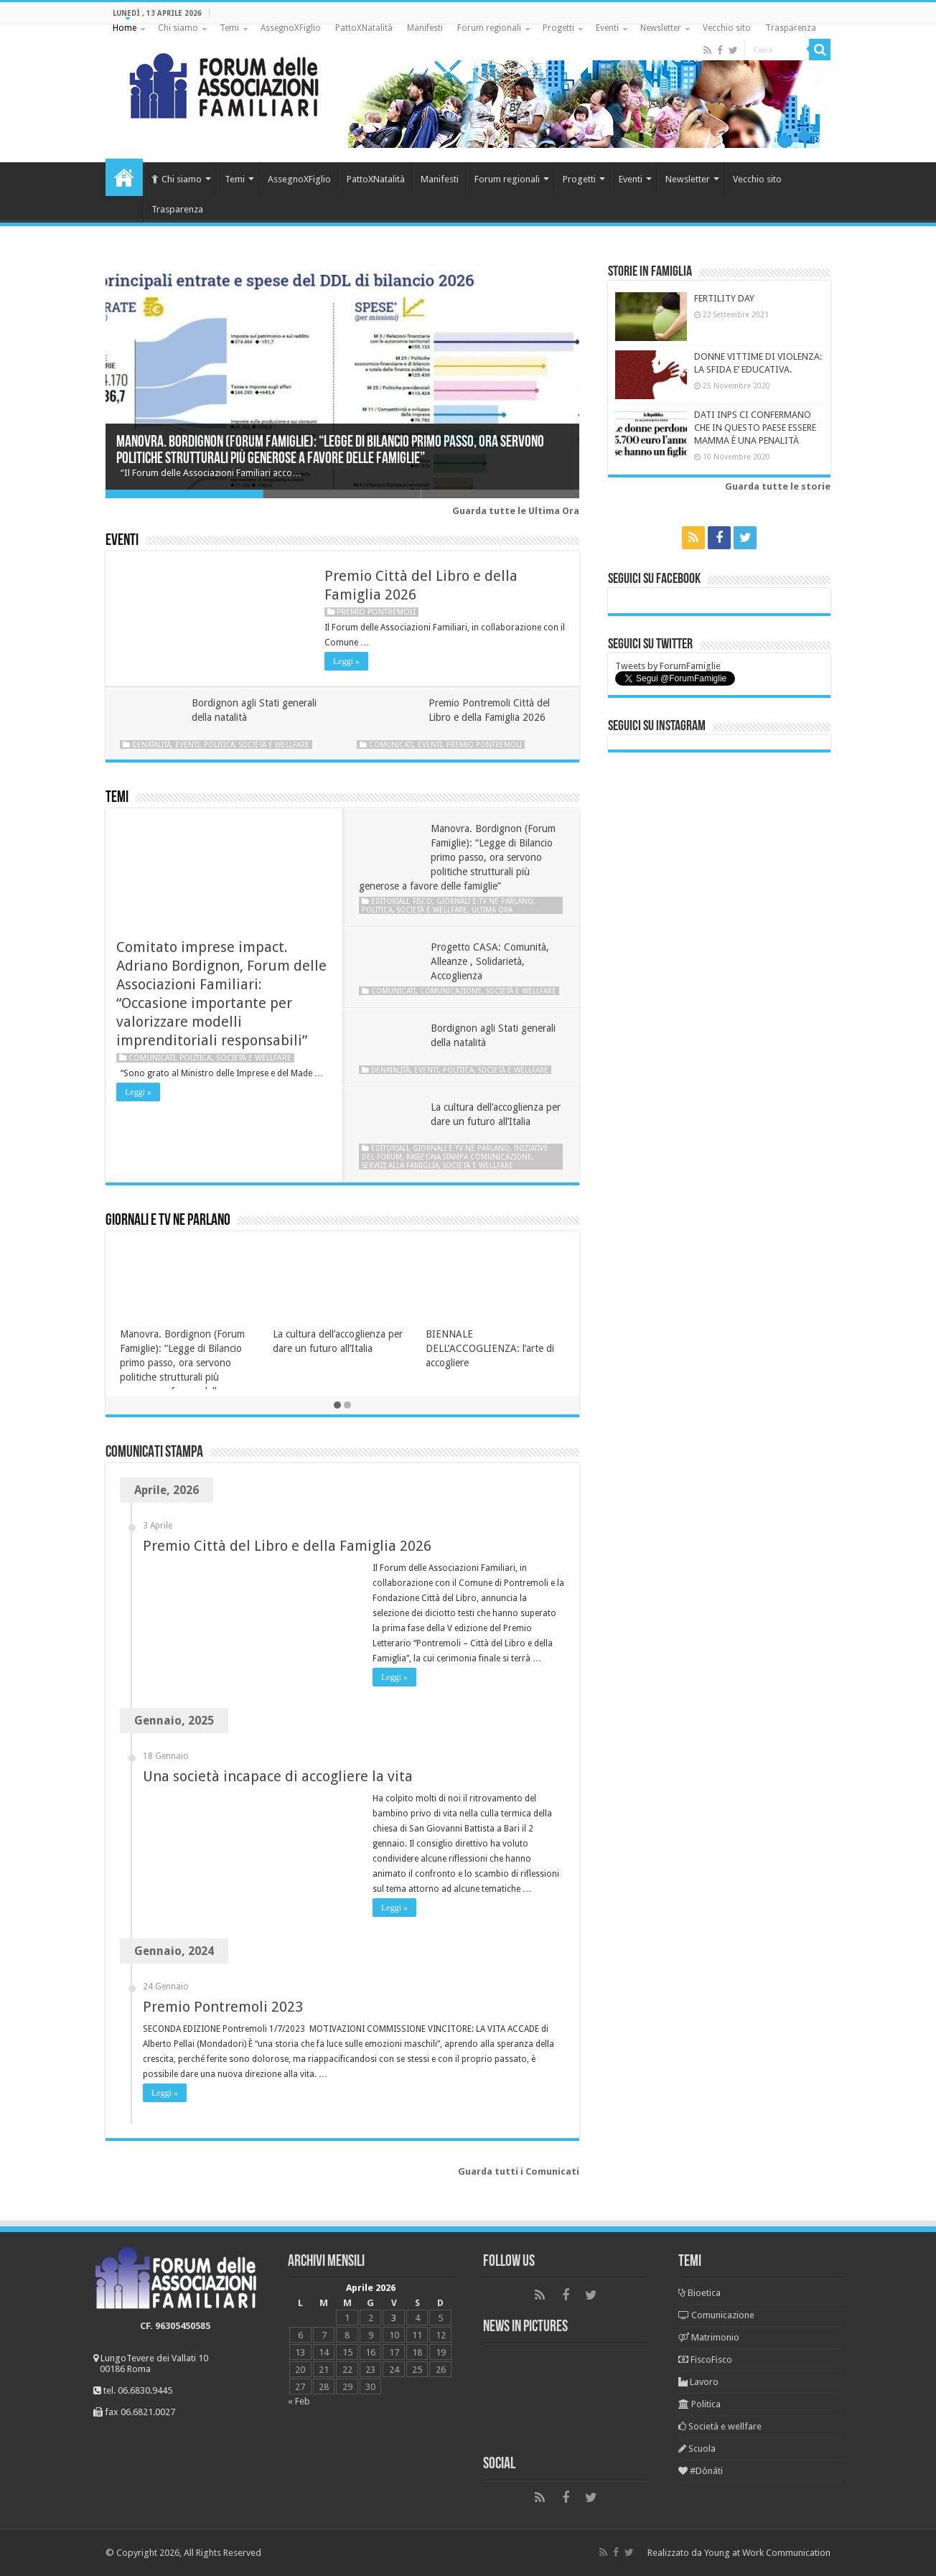  I want to click on Una società incapace di accogliere la vita, so click(278, 1776).